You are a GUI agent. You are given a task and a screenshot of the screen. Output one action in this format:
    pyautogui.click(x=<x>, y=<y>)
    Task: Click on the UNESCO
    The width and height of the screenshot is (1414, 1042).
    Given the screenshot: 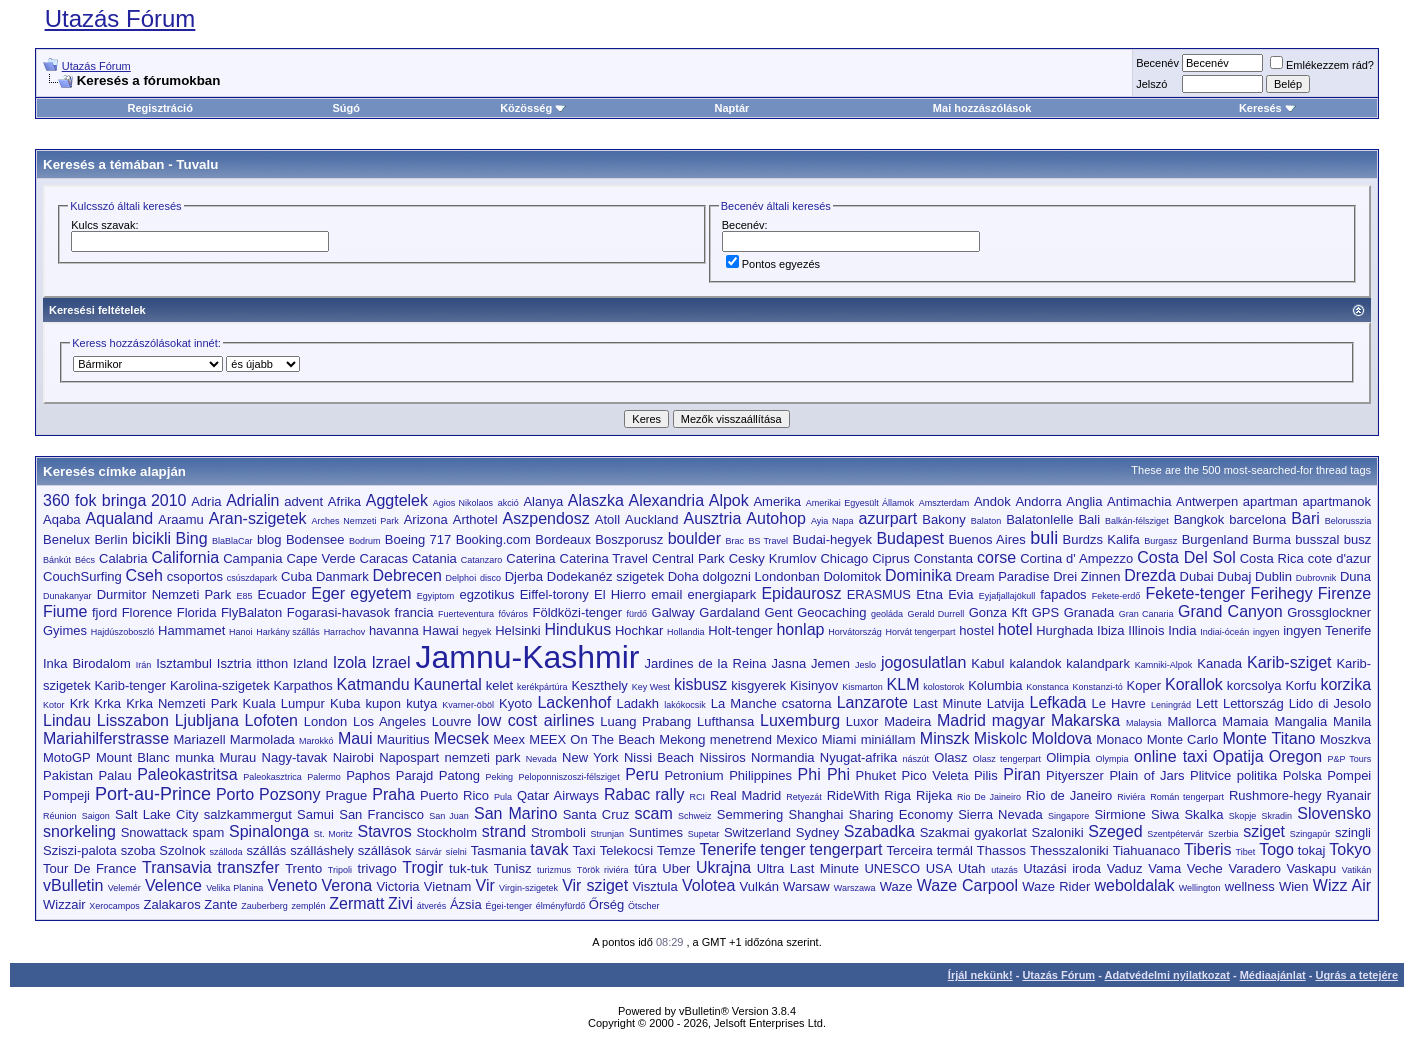 What is the action you would take?
    pyautogui.click(x=892, y=868)
    